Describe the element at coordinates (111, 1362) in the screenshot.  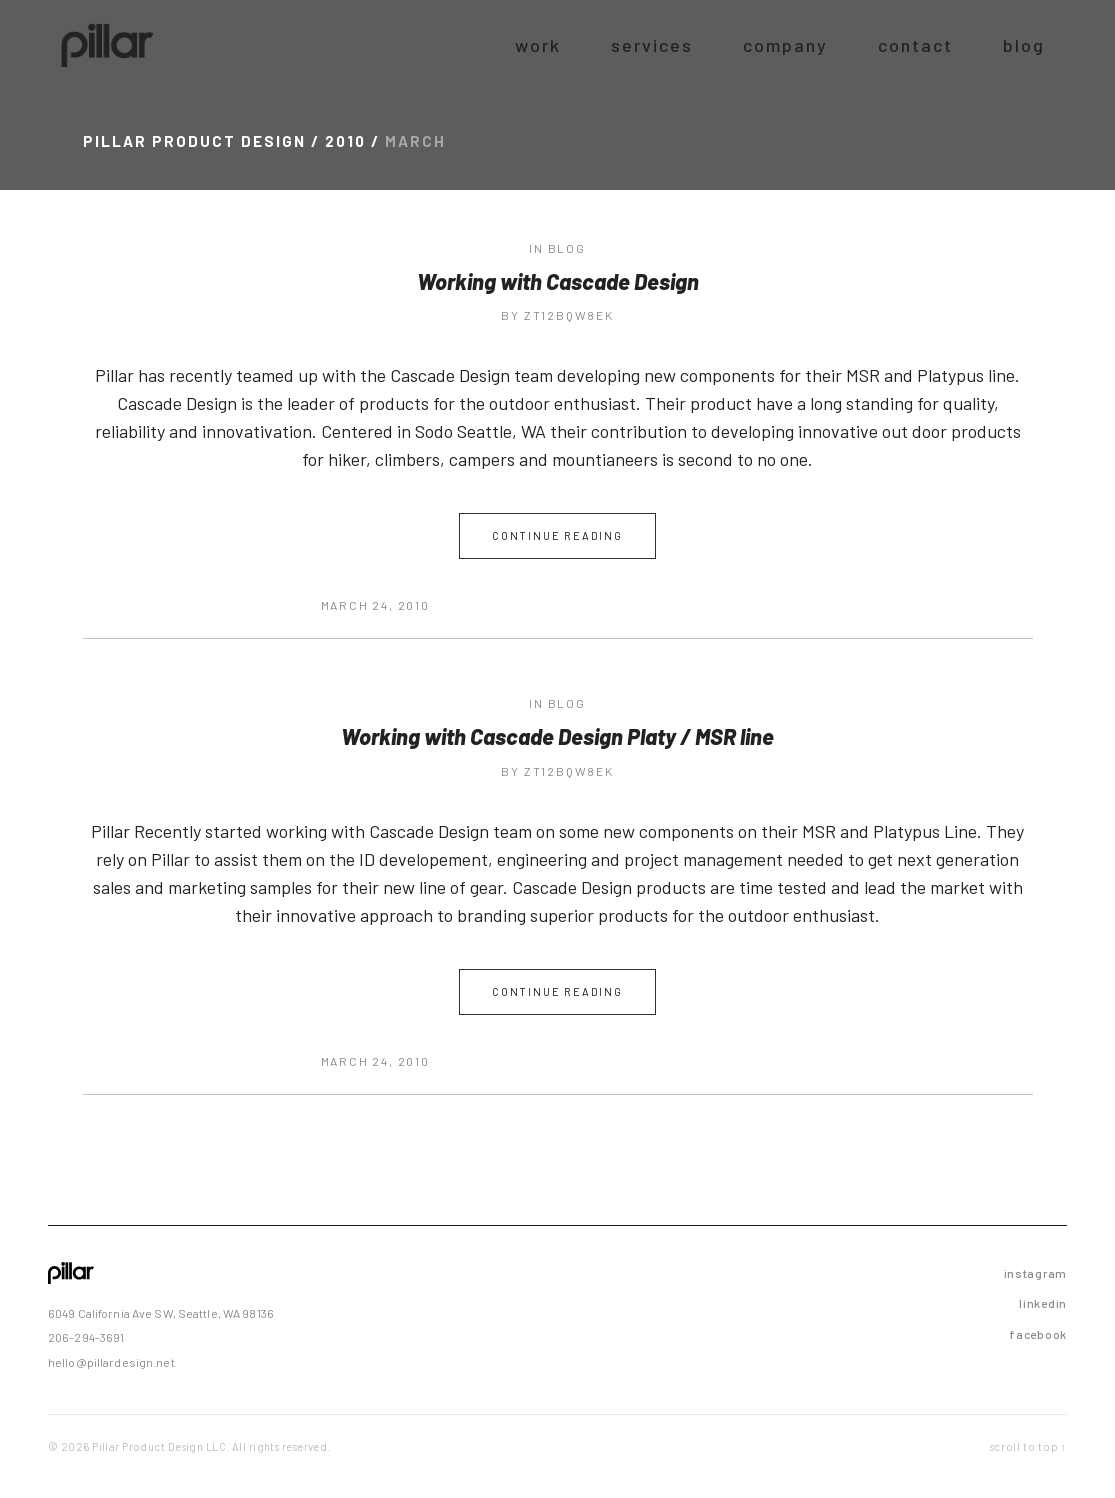
I see `hello@pillardesign.net` at that location.